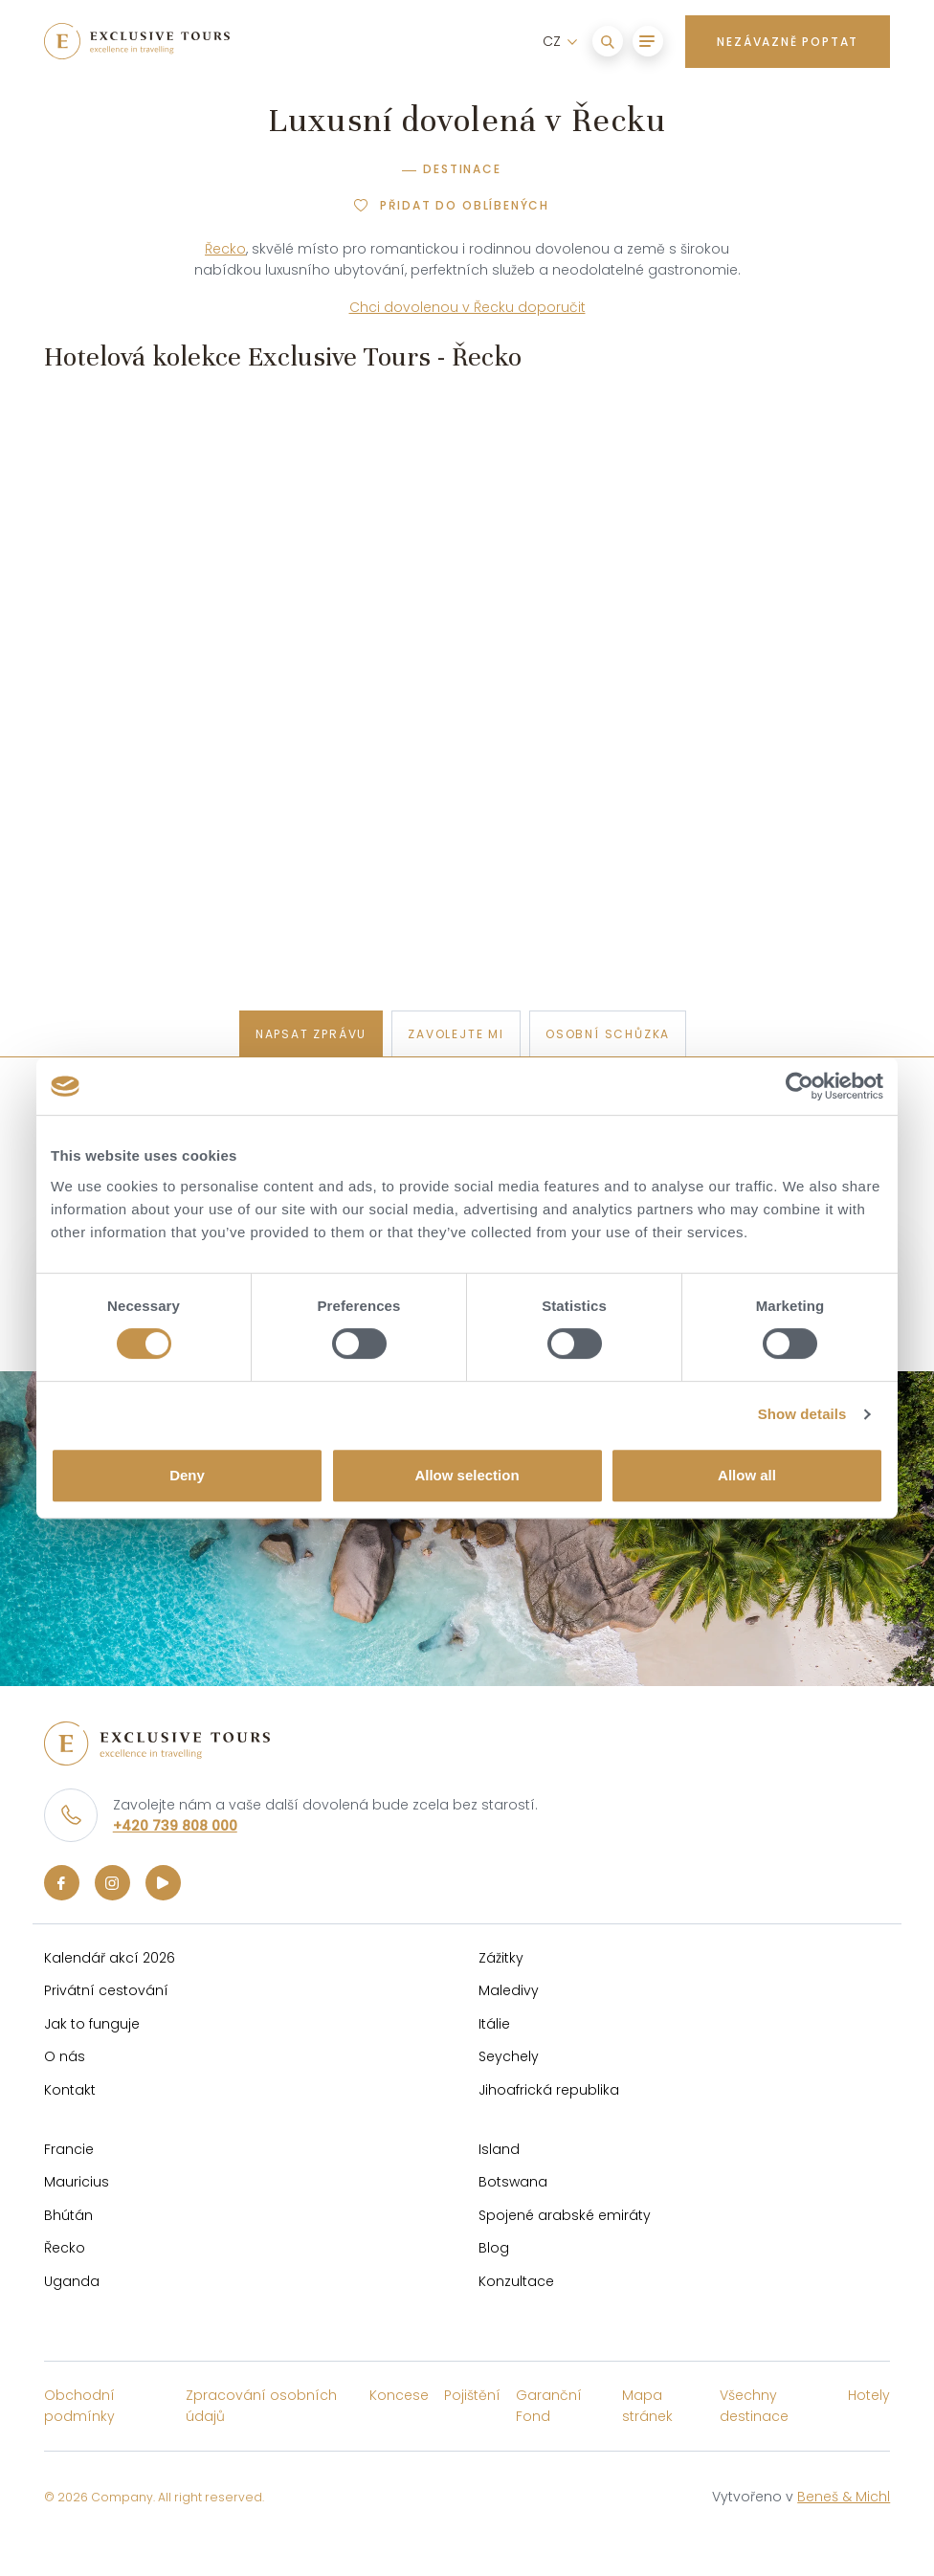 The image size is (934, 2576). Describe the element at coordinates (187, 1475) in the screenshot. I see `Deny` at that location.